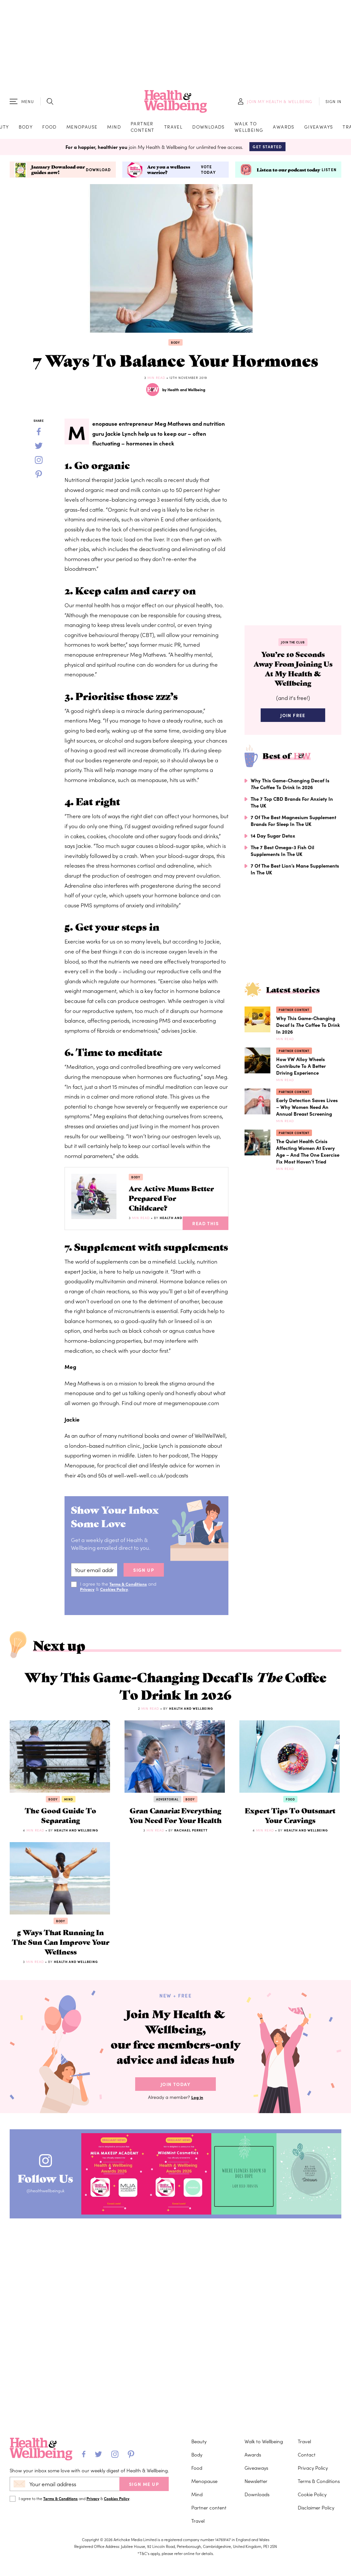 The height and width of the screenshot is (2576, 351). What do you see at coordinates (129, 1592) in the screenshot?
I see `Terms & Conditions` at bounding box center [129, 1592].